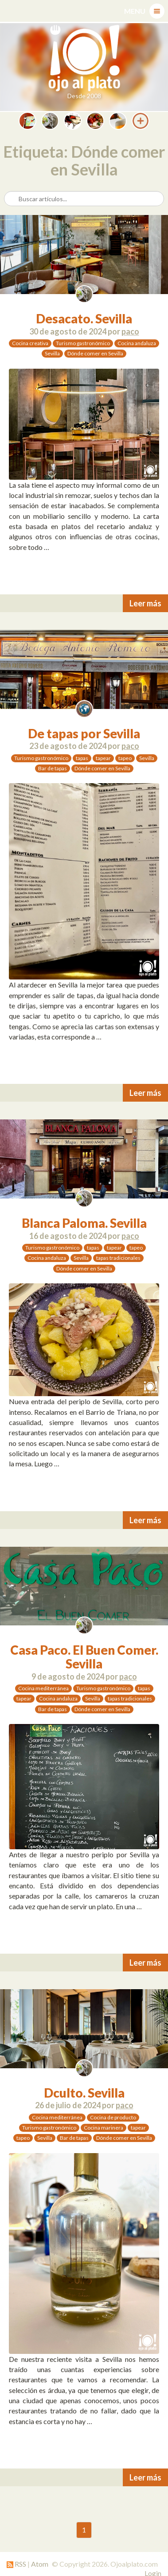 The image size is (168, 2576). What do you see at coordinates (113, 2117) in the screenshot?
I see `Cocina de producto` at bounding box center [113, 2117].